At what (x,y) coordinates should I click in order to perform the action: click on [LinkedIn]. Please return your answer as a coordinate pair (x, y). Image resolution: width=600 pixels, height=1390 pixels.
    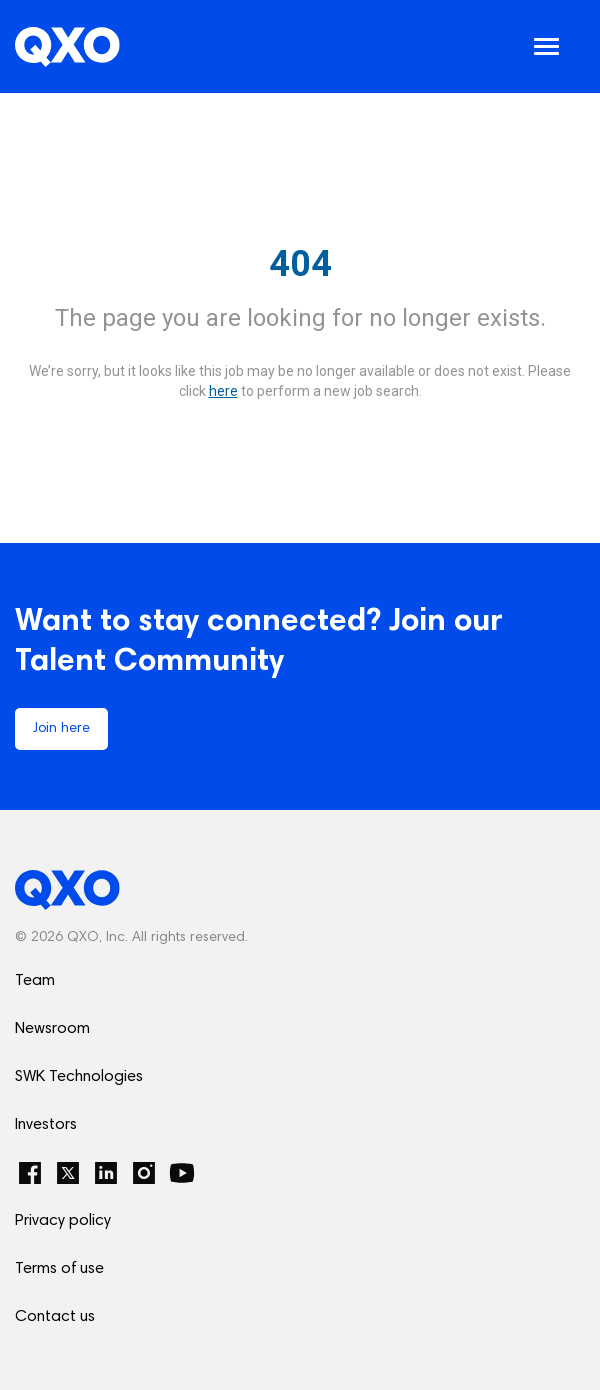
    Looking at the image, I should click on (106, 1173).